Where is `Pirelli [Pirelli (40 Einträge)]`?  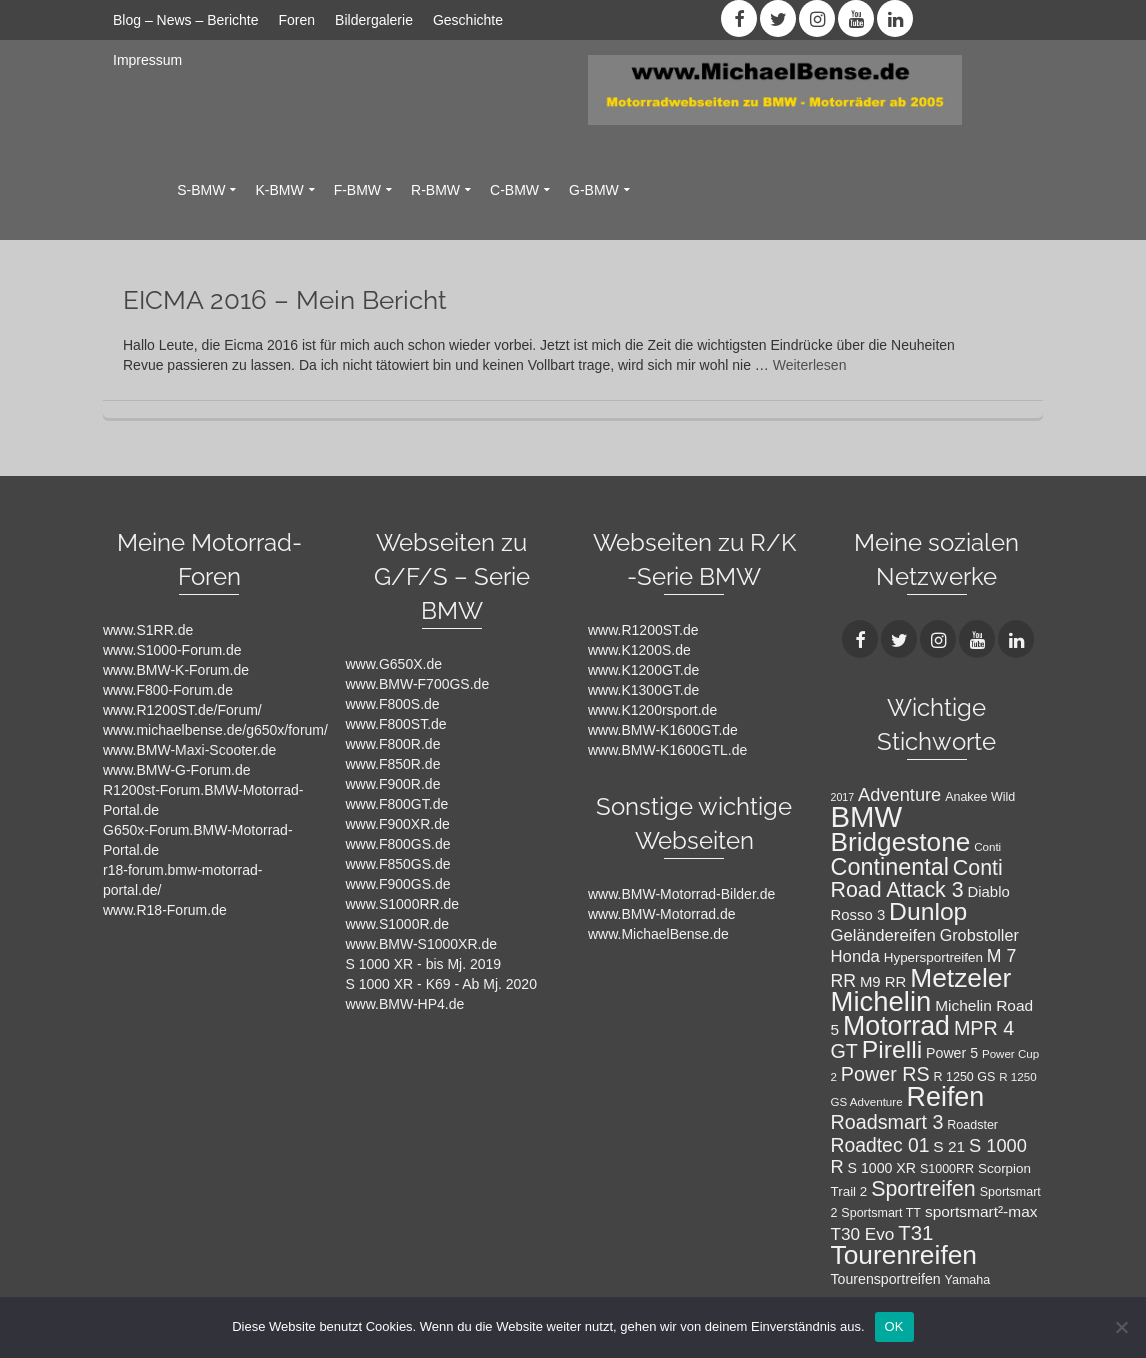
Pirelli [Pirelli (40 Einträge)] is located at coordinates (892, 1049).